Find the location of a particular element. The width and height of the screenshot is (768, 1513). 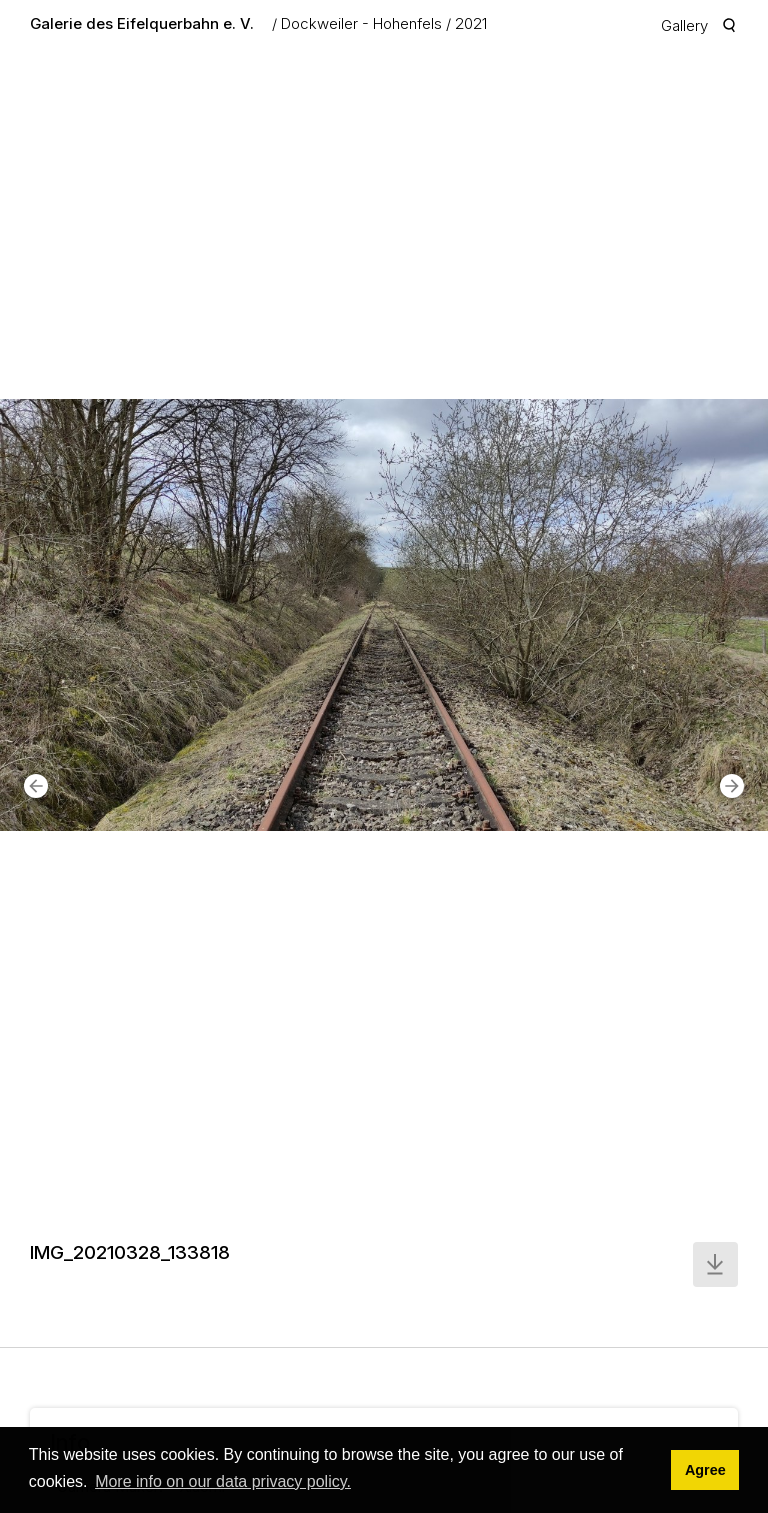

More info on our data privacy policy. [button] is located at coordinates (223, 1481).